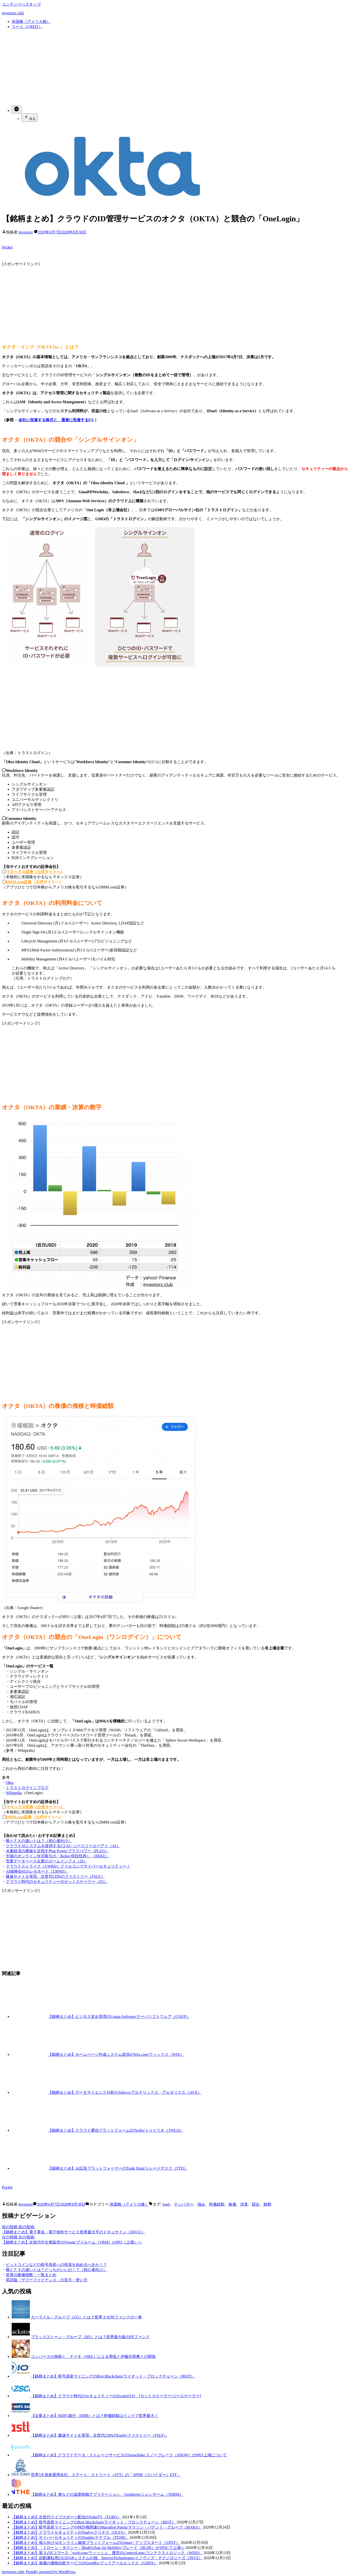  Describe the element at coordinates (57, 1881) in the screenshot. I see `クラウド時代のセキュリティーのゼットスケーラー（ZS）` at that location.